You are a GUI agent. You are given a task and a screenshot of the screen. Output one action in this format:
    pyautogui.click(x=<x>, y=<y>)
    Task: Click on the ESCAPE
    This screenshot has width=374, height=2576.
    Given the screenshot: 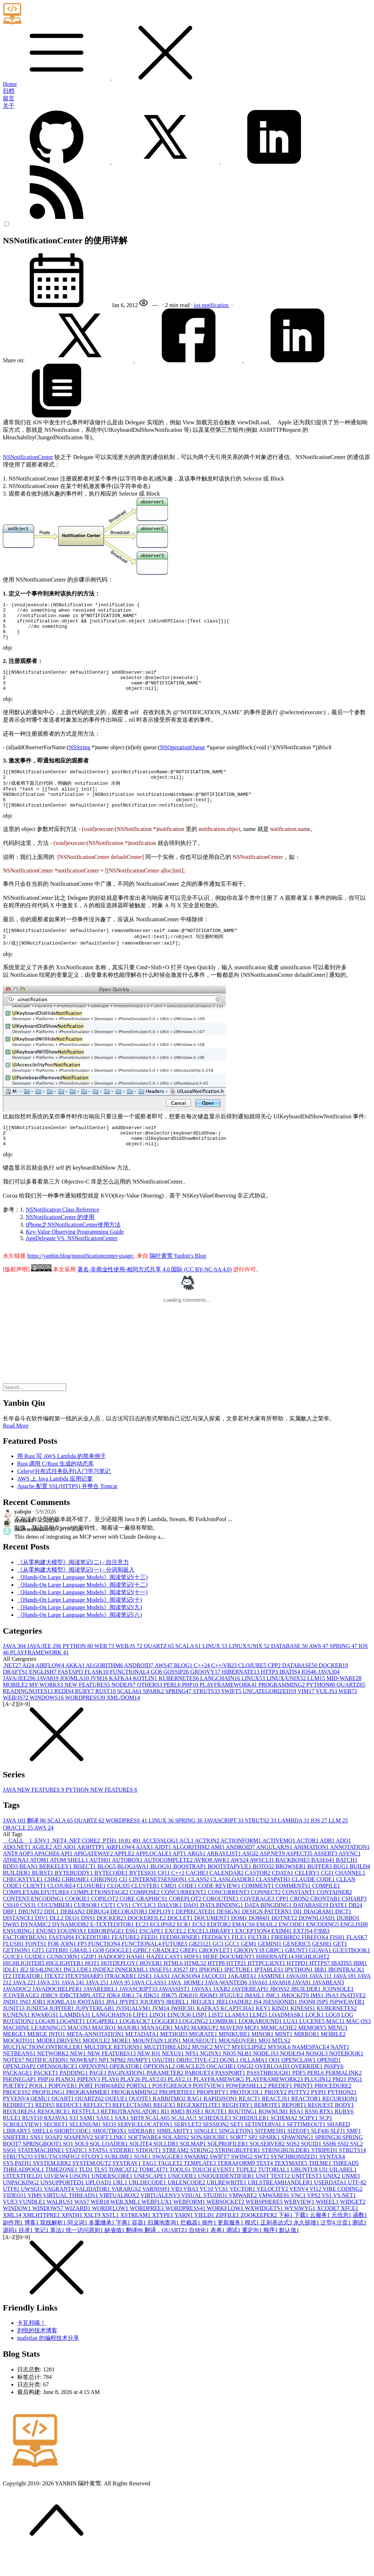 What is the action you would take?
    pyautogui.click(x=152, y=1956)
    